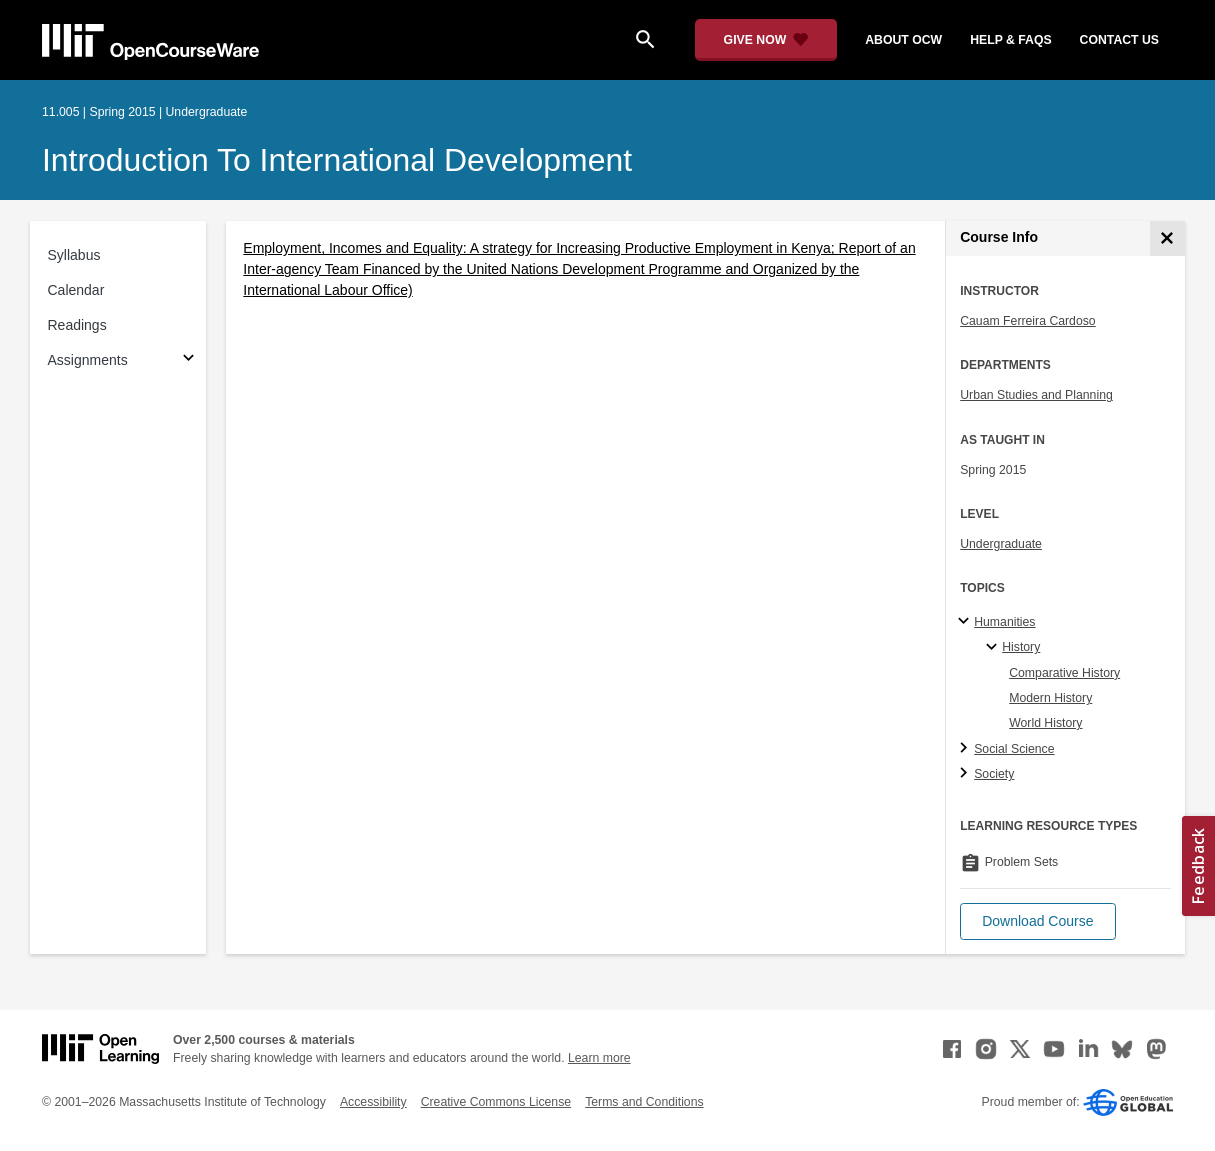 This screenshot has width=1215, height=1151. Describe the element at coordinates (188, 360) in the screenshot. I see `[Subsections for Assignments]` at that location.